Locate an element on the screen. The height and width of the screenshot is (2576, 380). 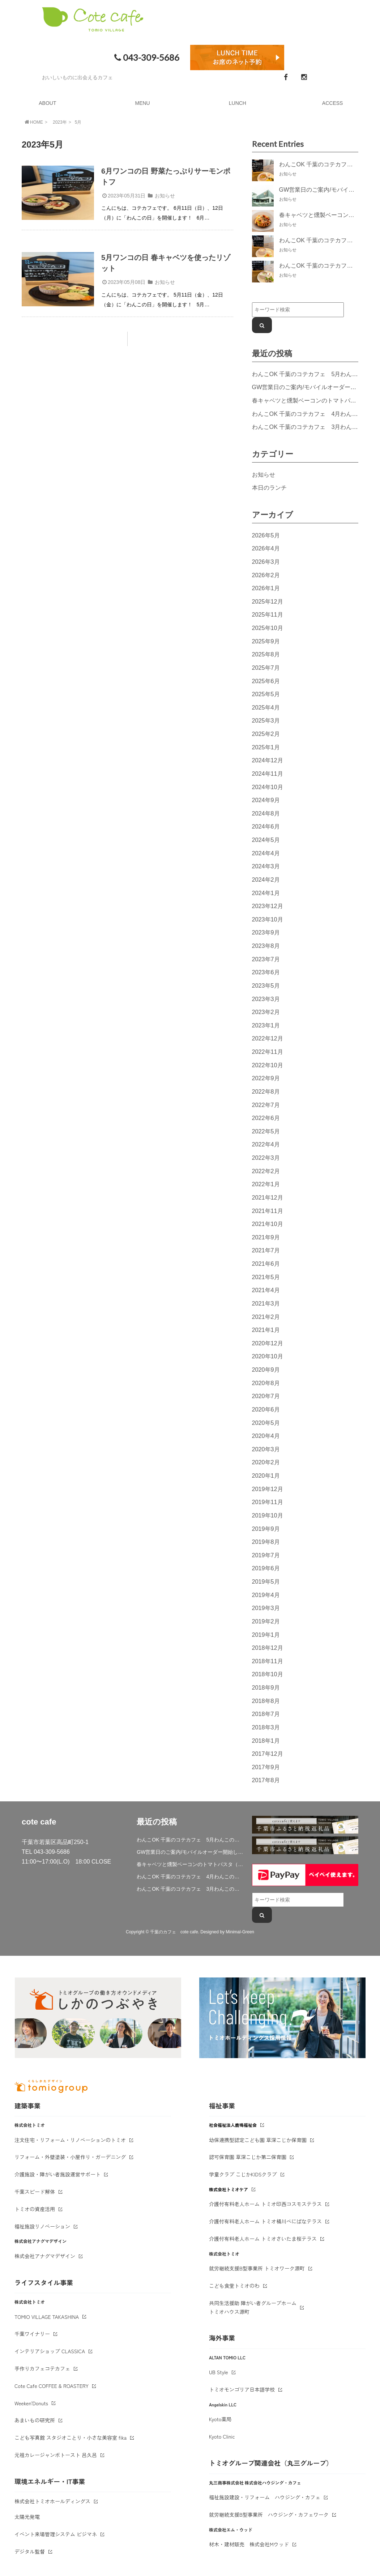
2025年4月 is located at coordinates (266, 707).